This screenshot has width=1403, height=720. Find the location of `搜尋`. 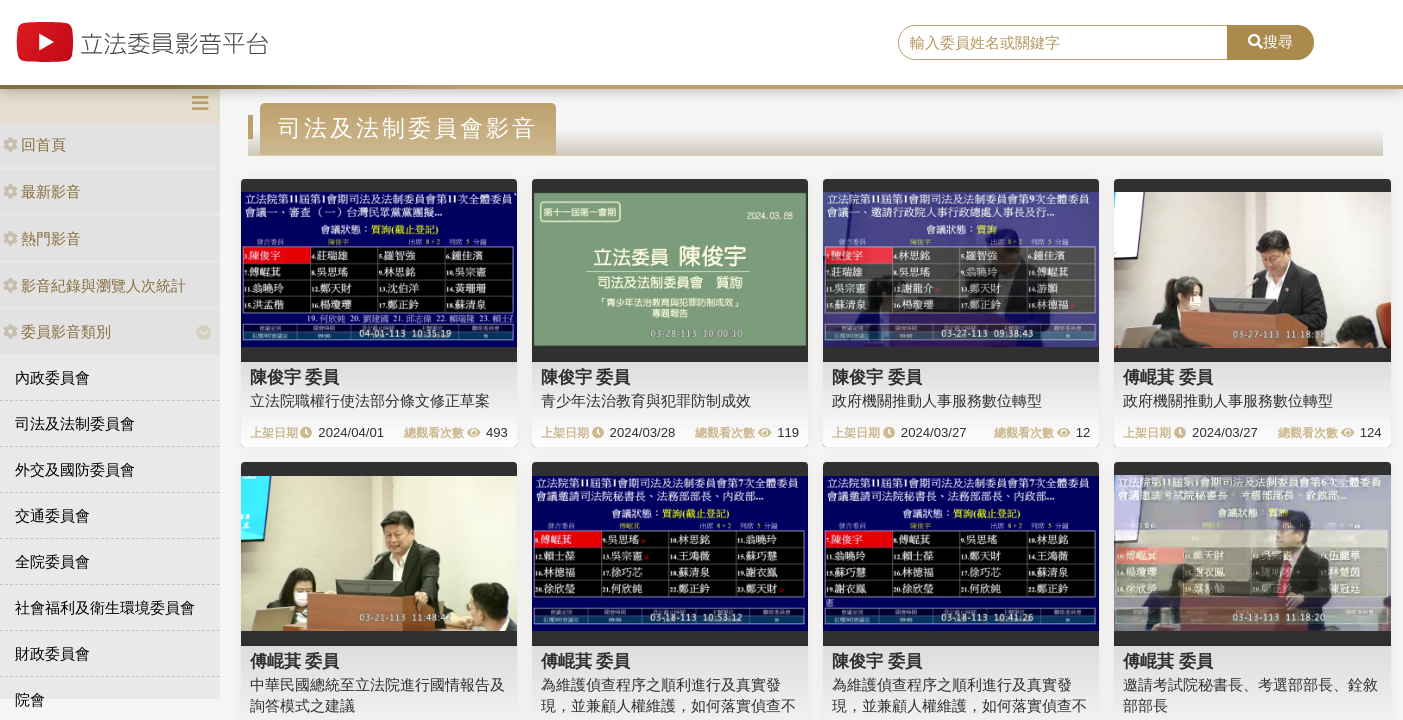

搜尋 is located at coordinates (1270, 41).